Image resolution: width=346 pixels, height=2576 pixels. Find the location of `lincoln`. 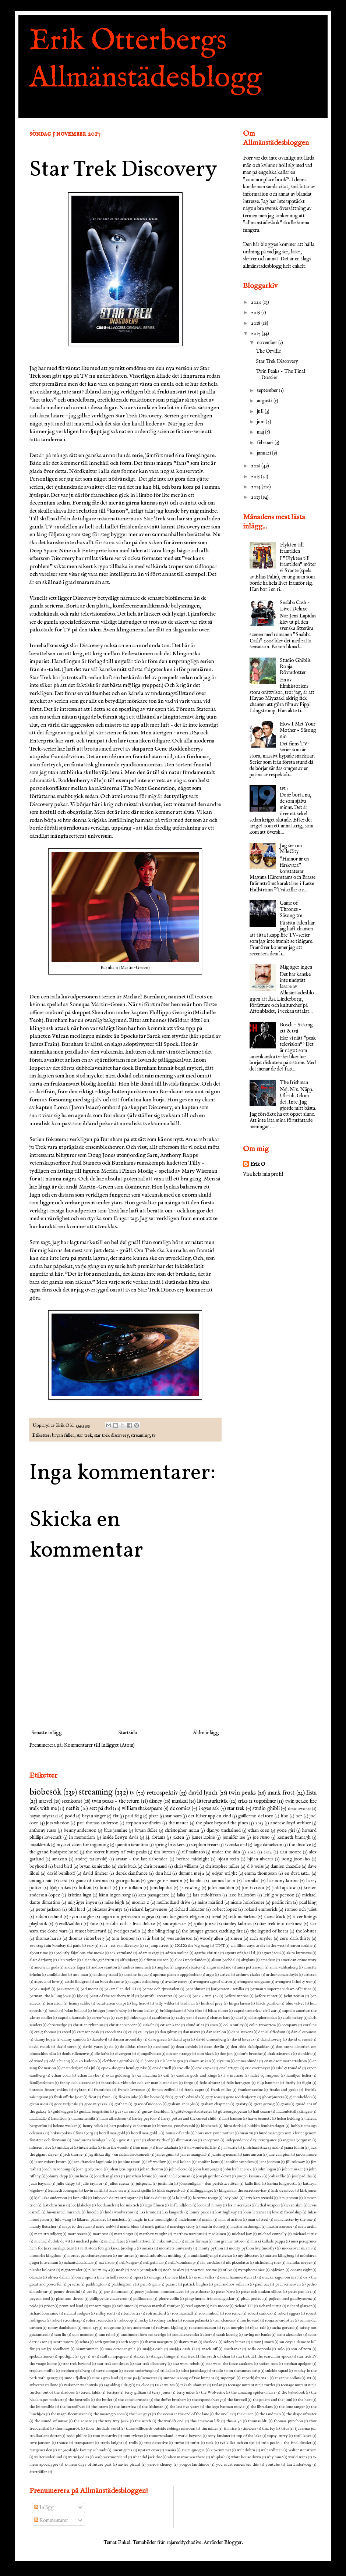

lincoln is located at coordinates (93, 2212).